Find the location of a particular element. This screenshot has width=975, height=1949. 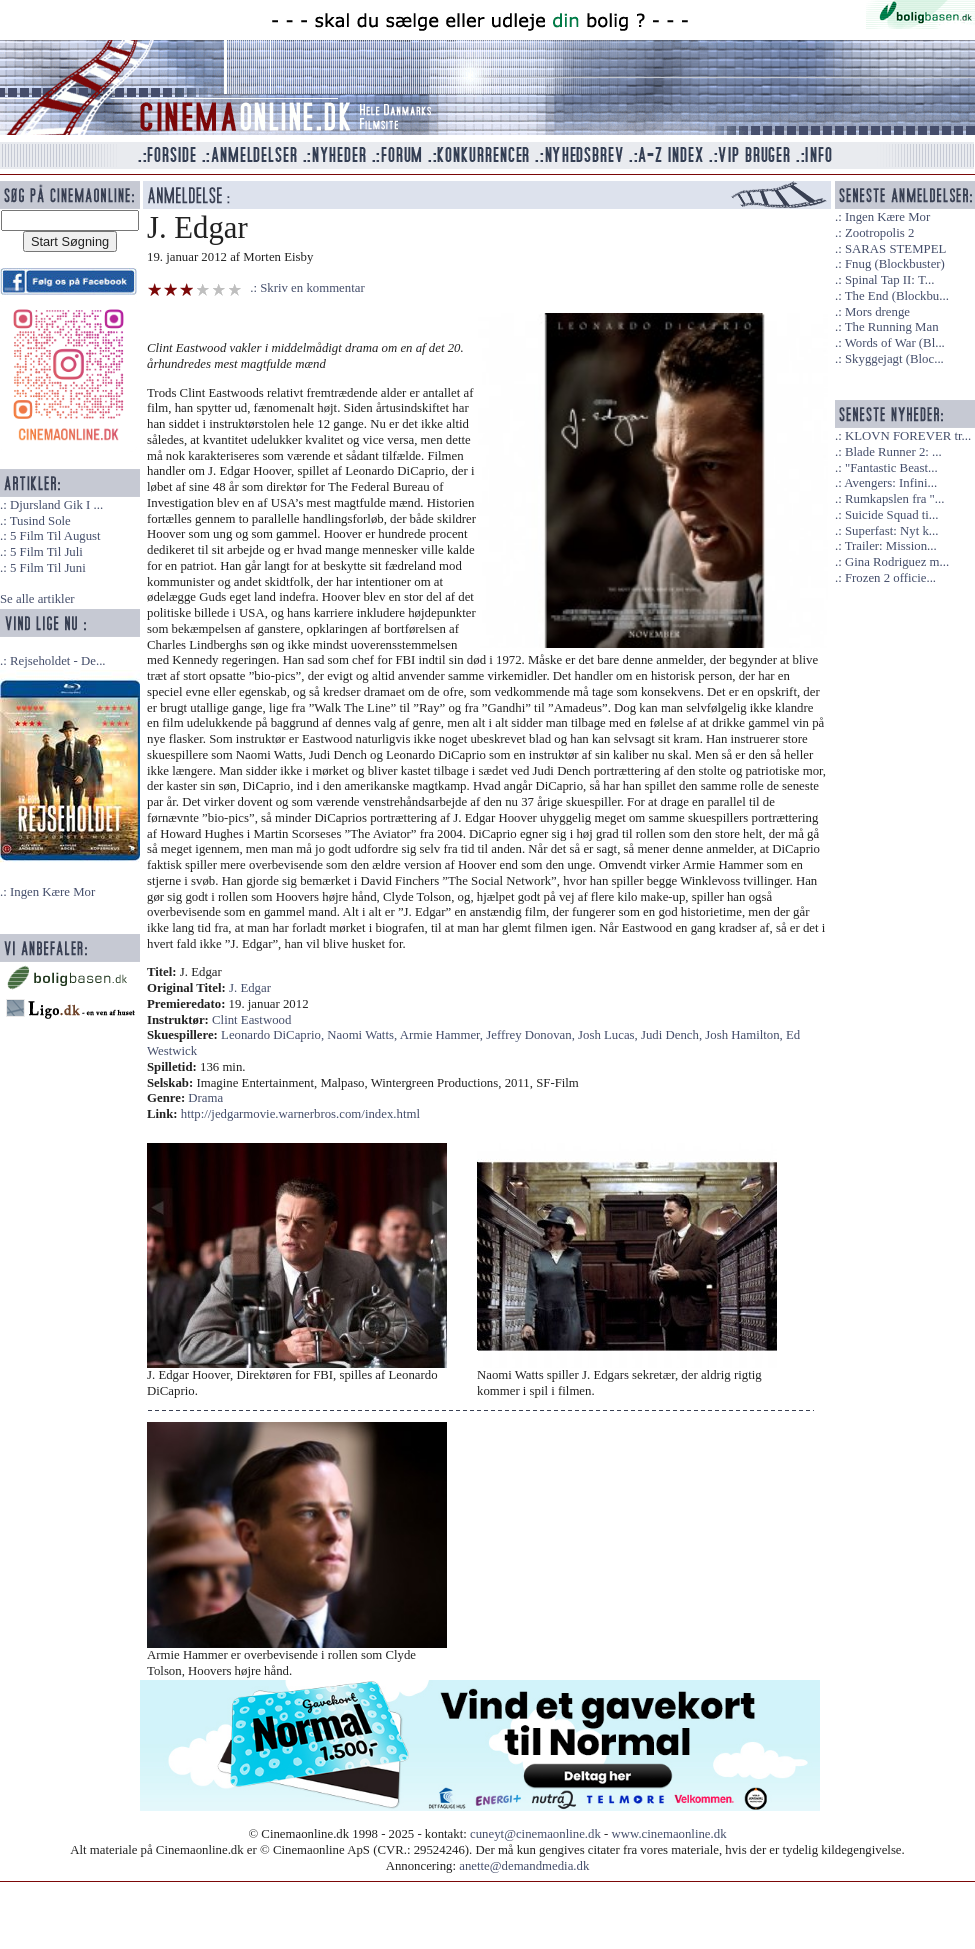

Armie Hammer, is located at coordinates (443, 1035).